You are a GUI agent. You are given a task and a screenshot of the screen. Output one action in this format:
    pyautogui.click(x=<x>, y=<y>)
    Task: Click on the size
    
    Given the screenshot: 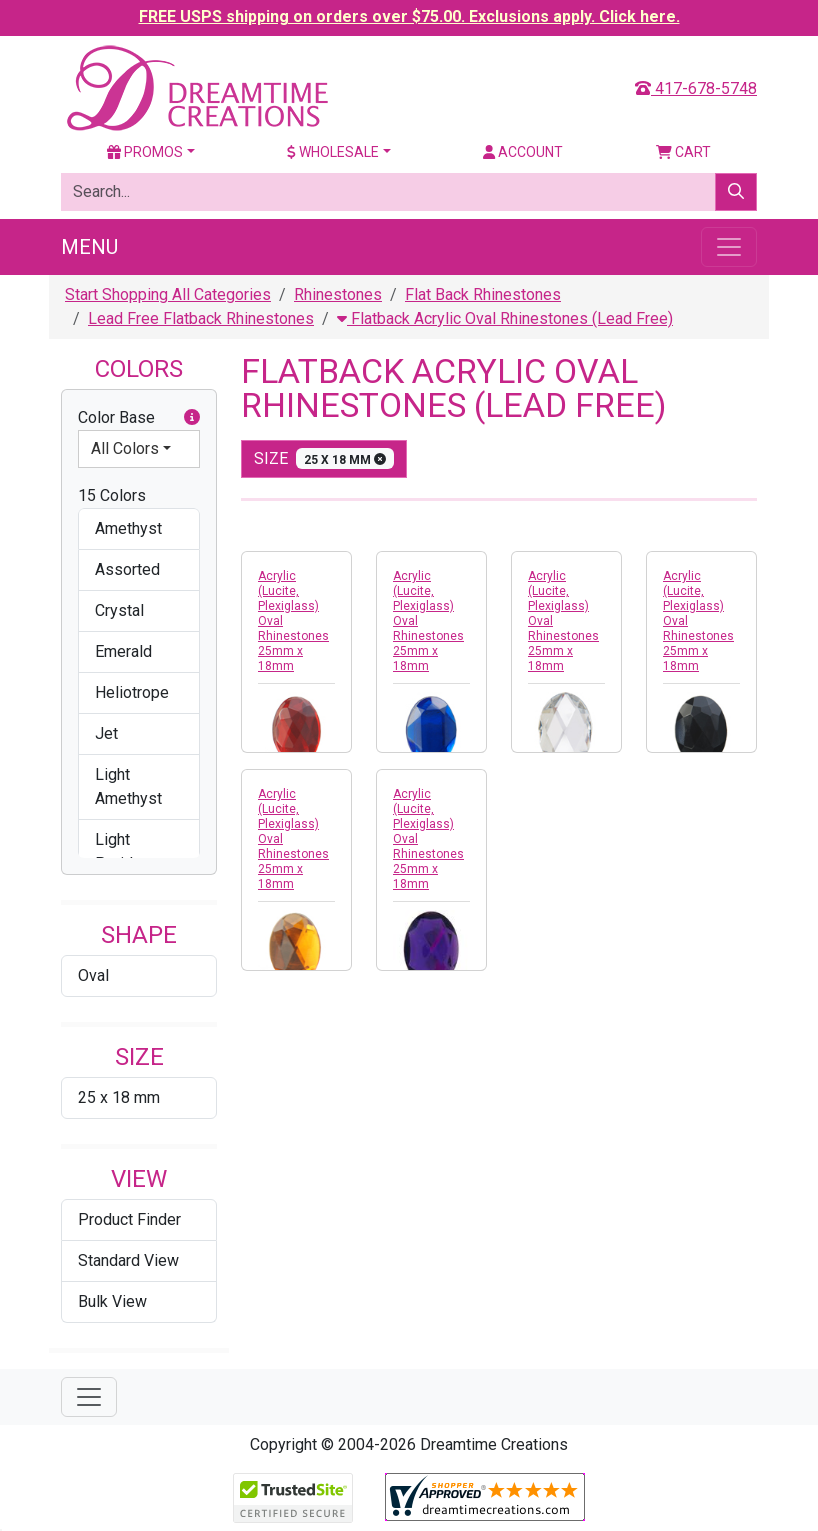 What is the action you would take?
    pyautogui.click(x=324, y=458)
    